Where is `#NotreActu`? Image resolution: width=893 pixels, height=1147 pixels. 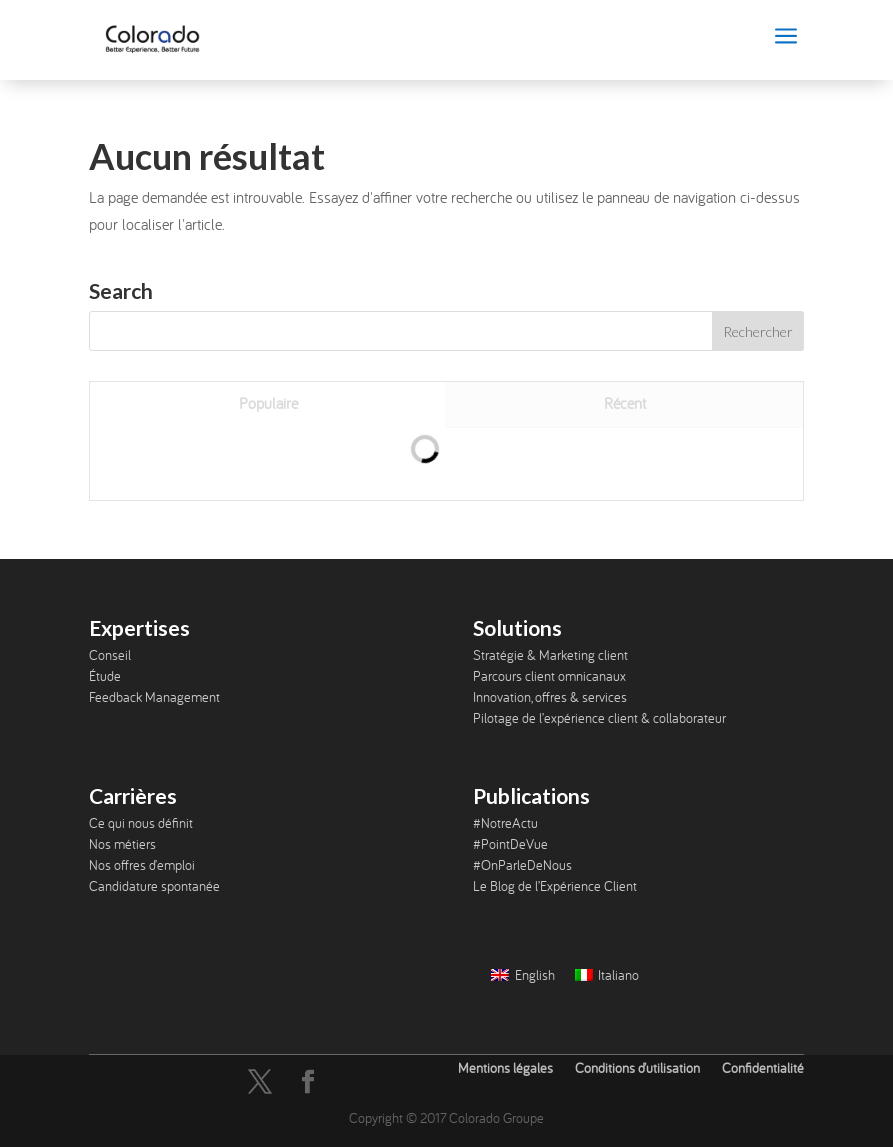
#NotreActu is located at coordinates (505, 823).